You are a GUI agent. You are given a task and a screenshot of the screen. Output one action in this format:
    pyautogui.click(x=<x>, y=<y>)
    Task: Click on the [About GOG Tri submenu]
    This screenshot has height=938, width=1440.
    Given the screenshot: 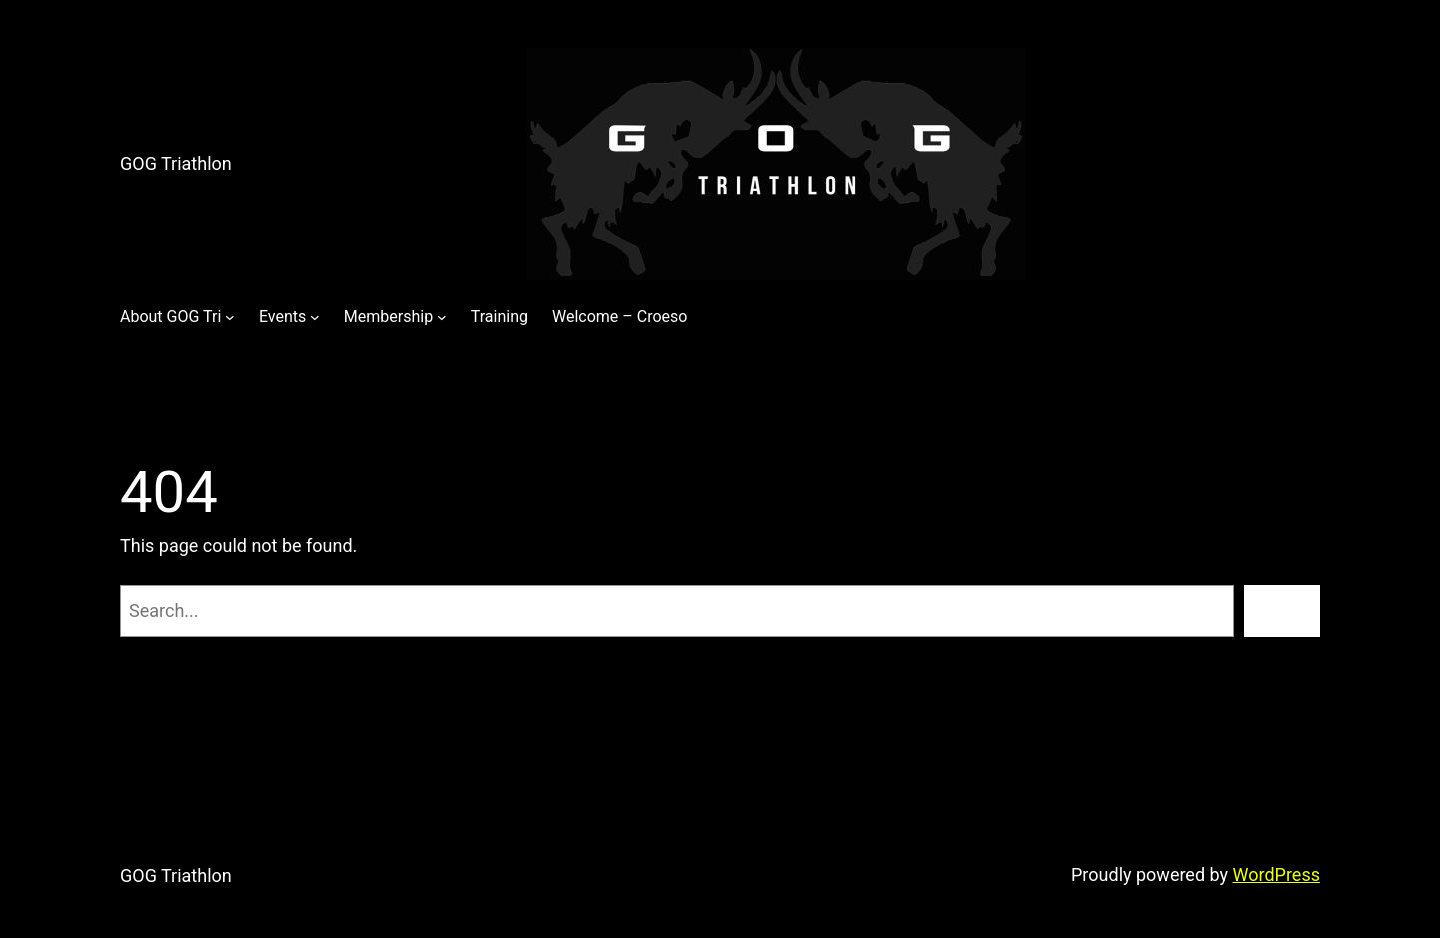 What is the action you would take?
    pyautogui.click(x=230, y=317)
    